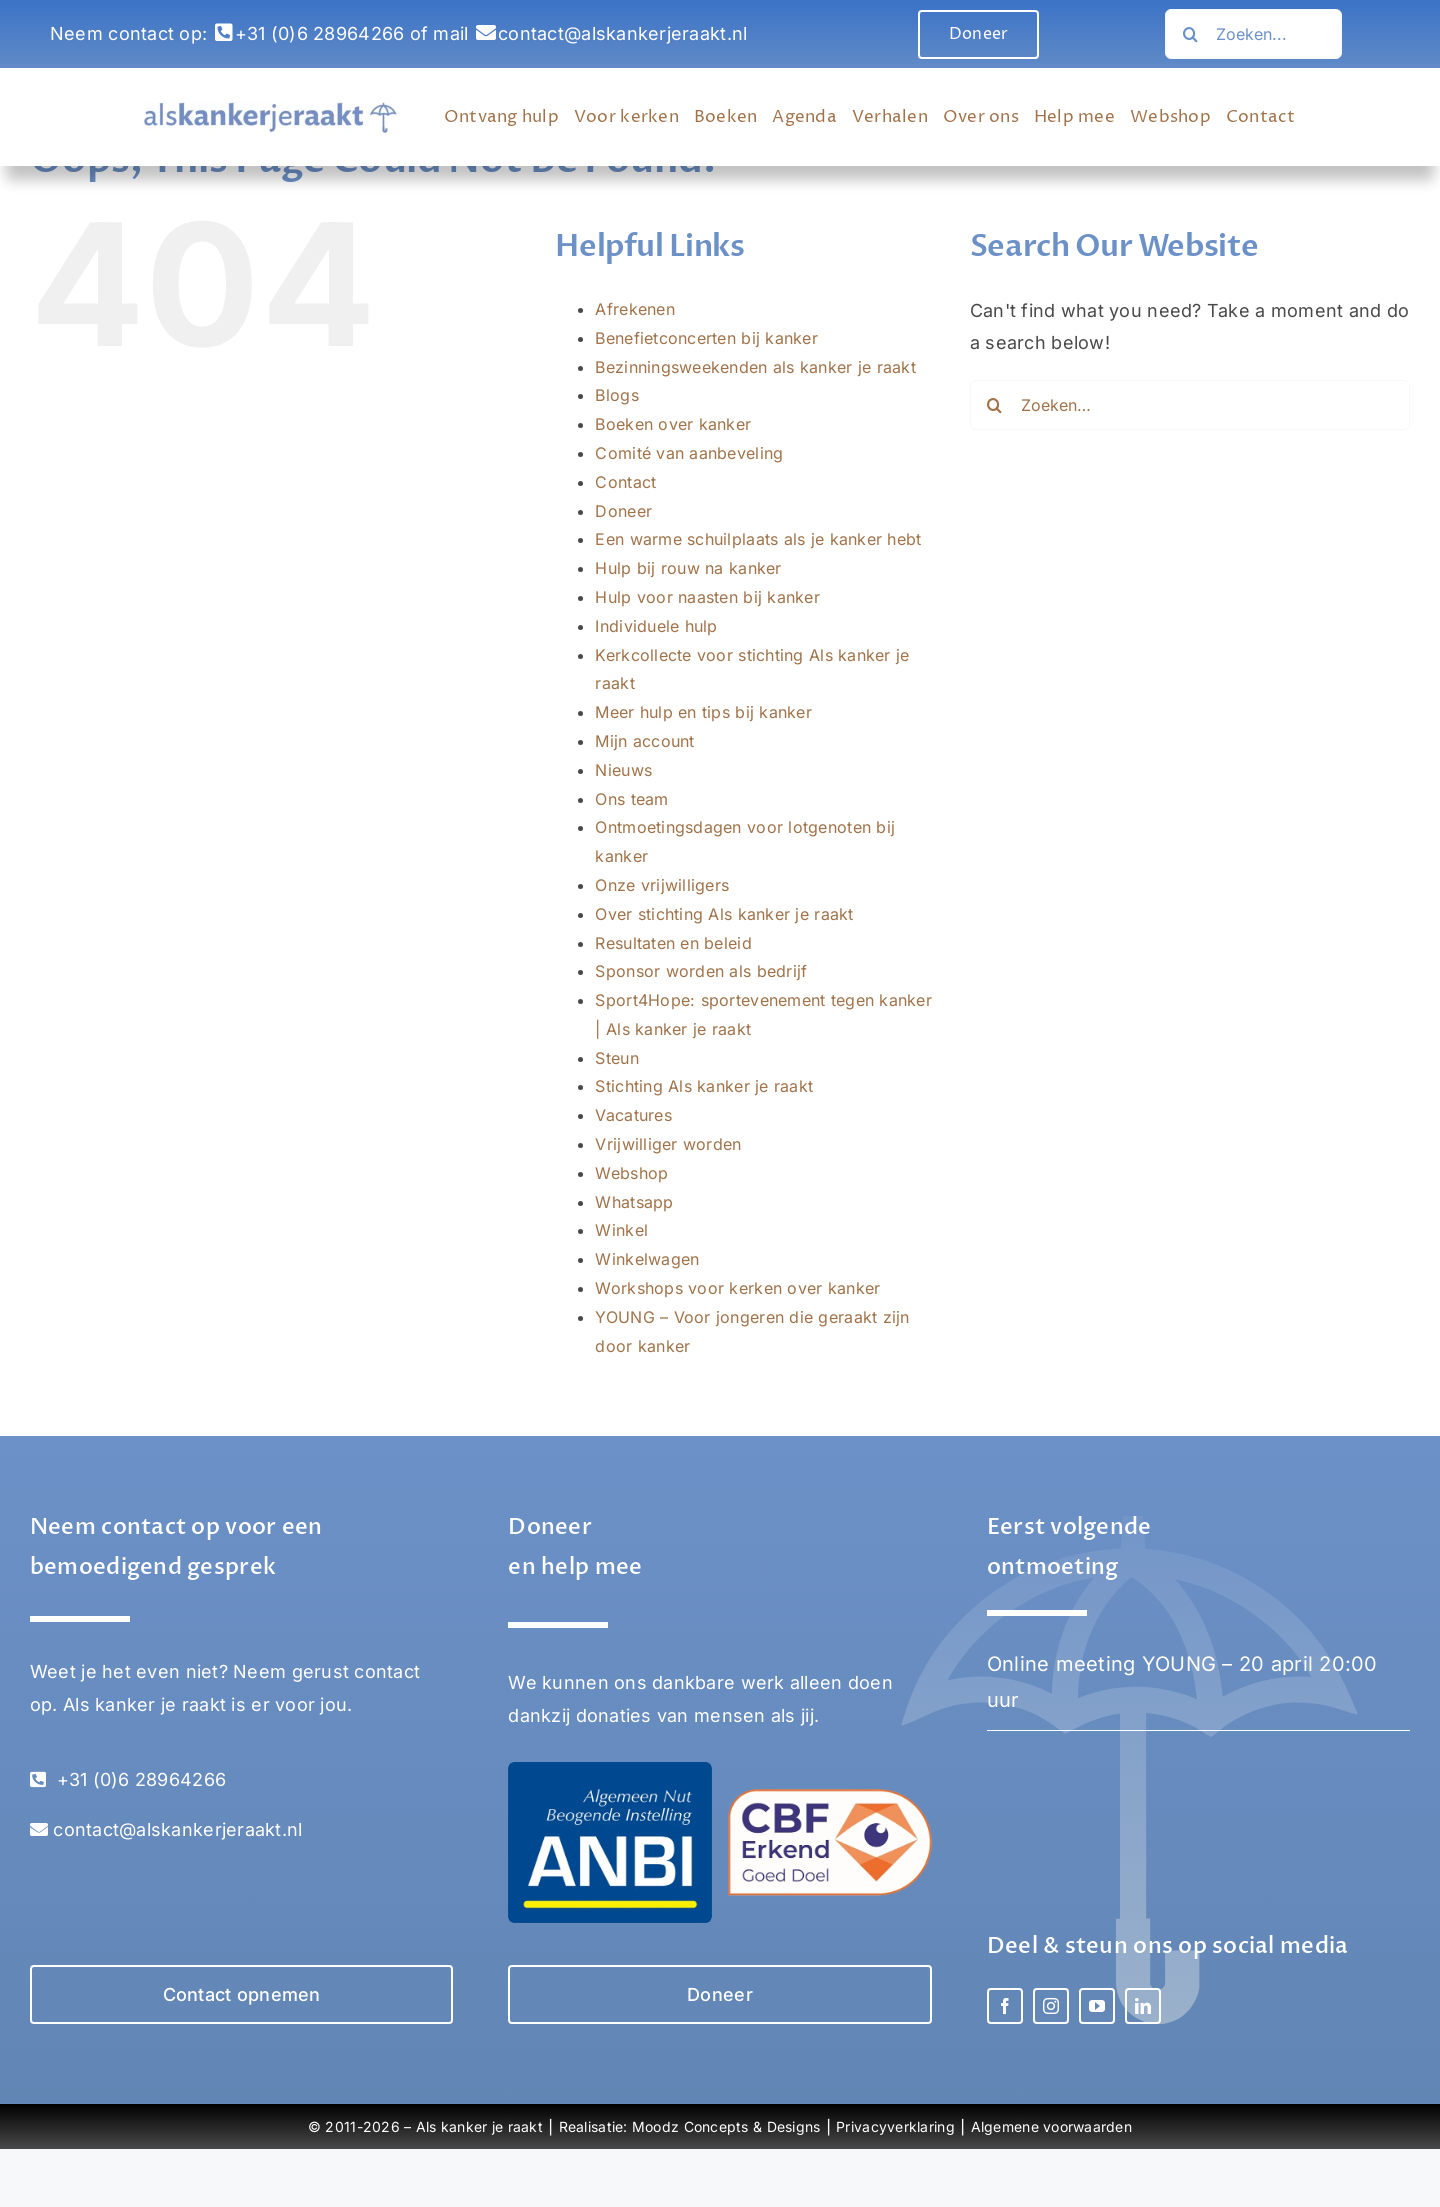 The width and height of the screenshot is (1440, 2207). What do you see at coordinates (701, 971) in the screenshot?
I see `Sponsor worden als bedrijf` at bounding box center [701, 971].